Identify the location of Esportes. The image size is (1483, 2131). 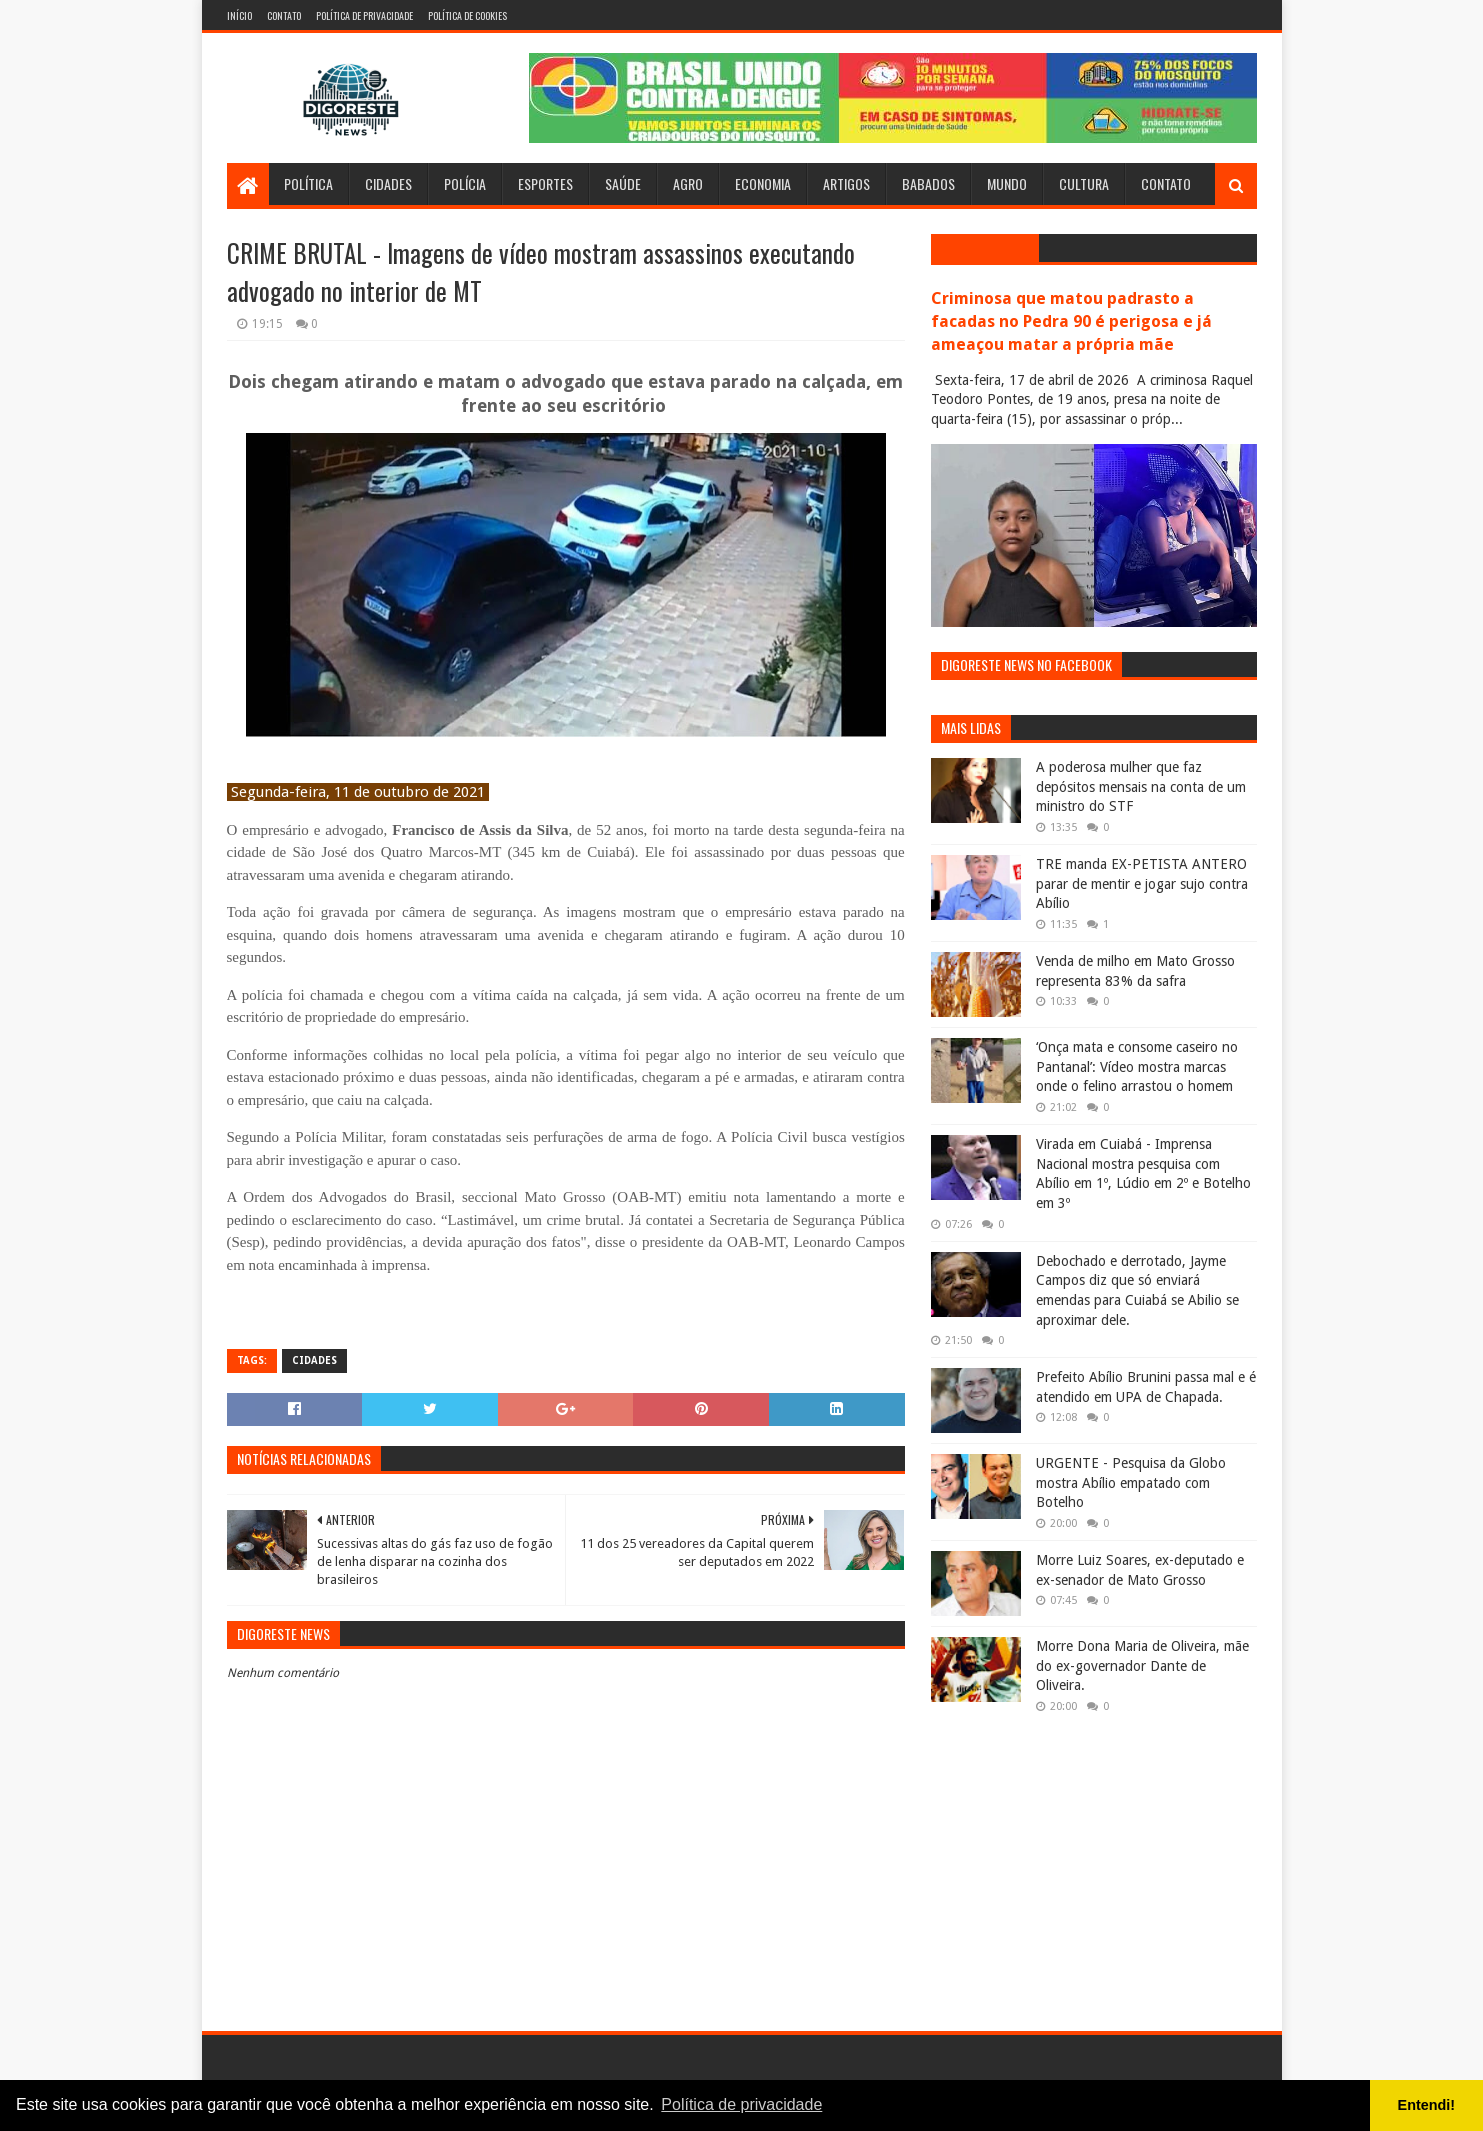
(545, 183).